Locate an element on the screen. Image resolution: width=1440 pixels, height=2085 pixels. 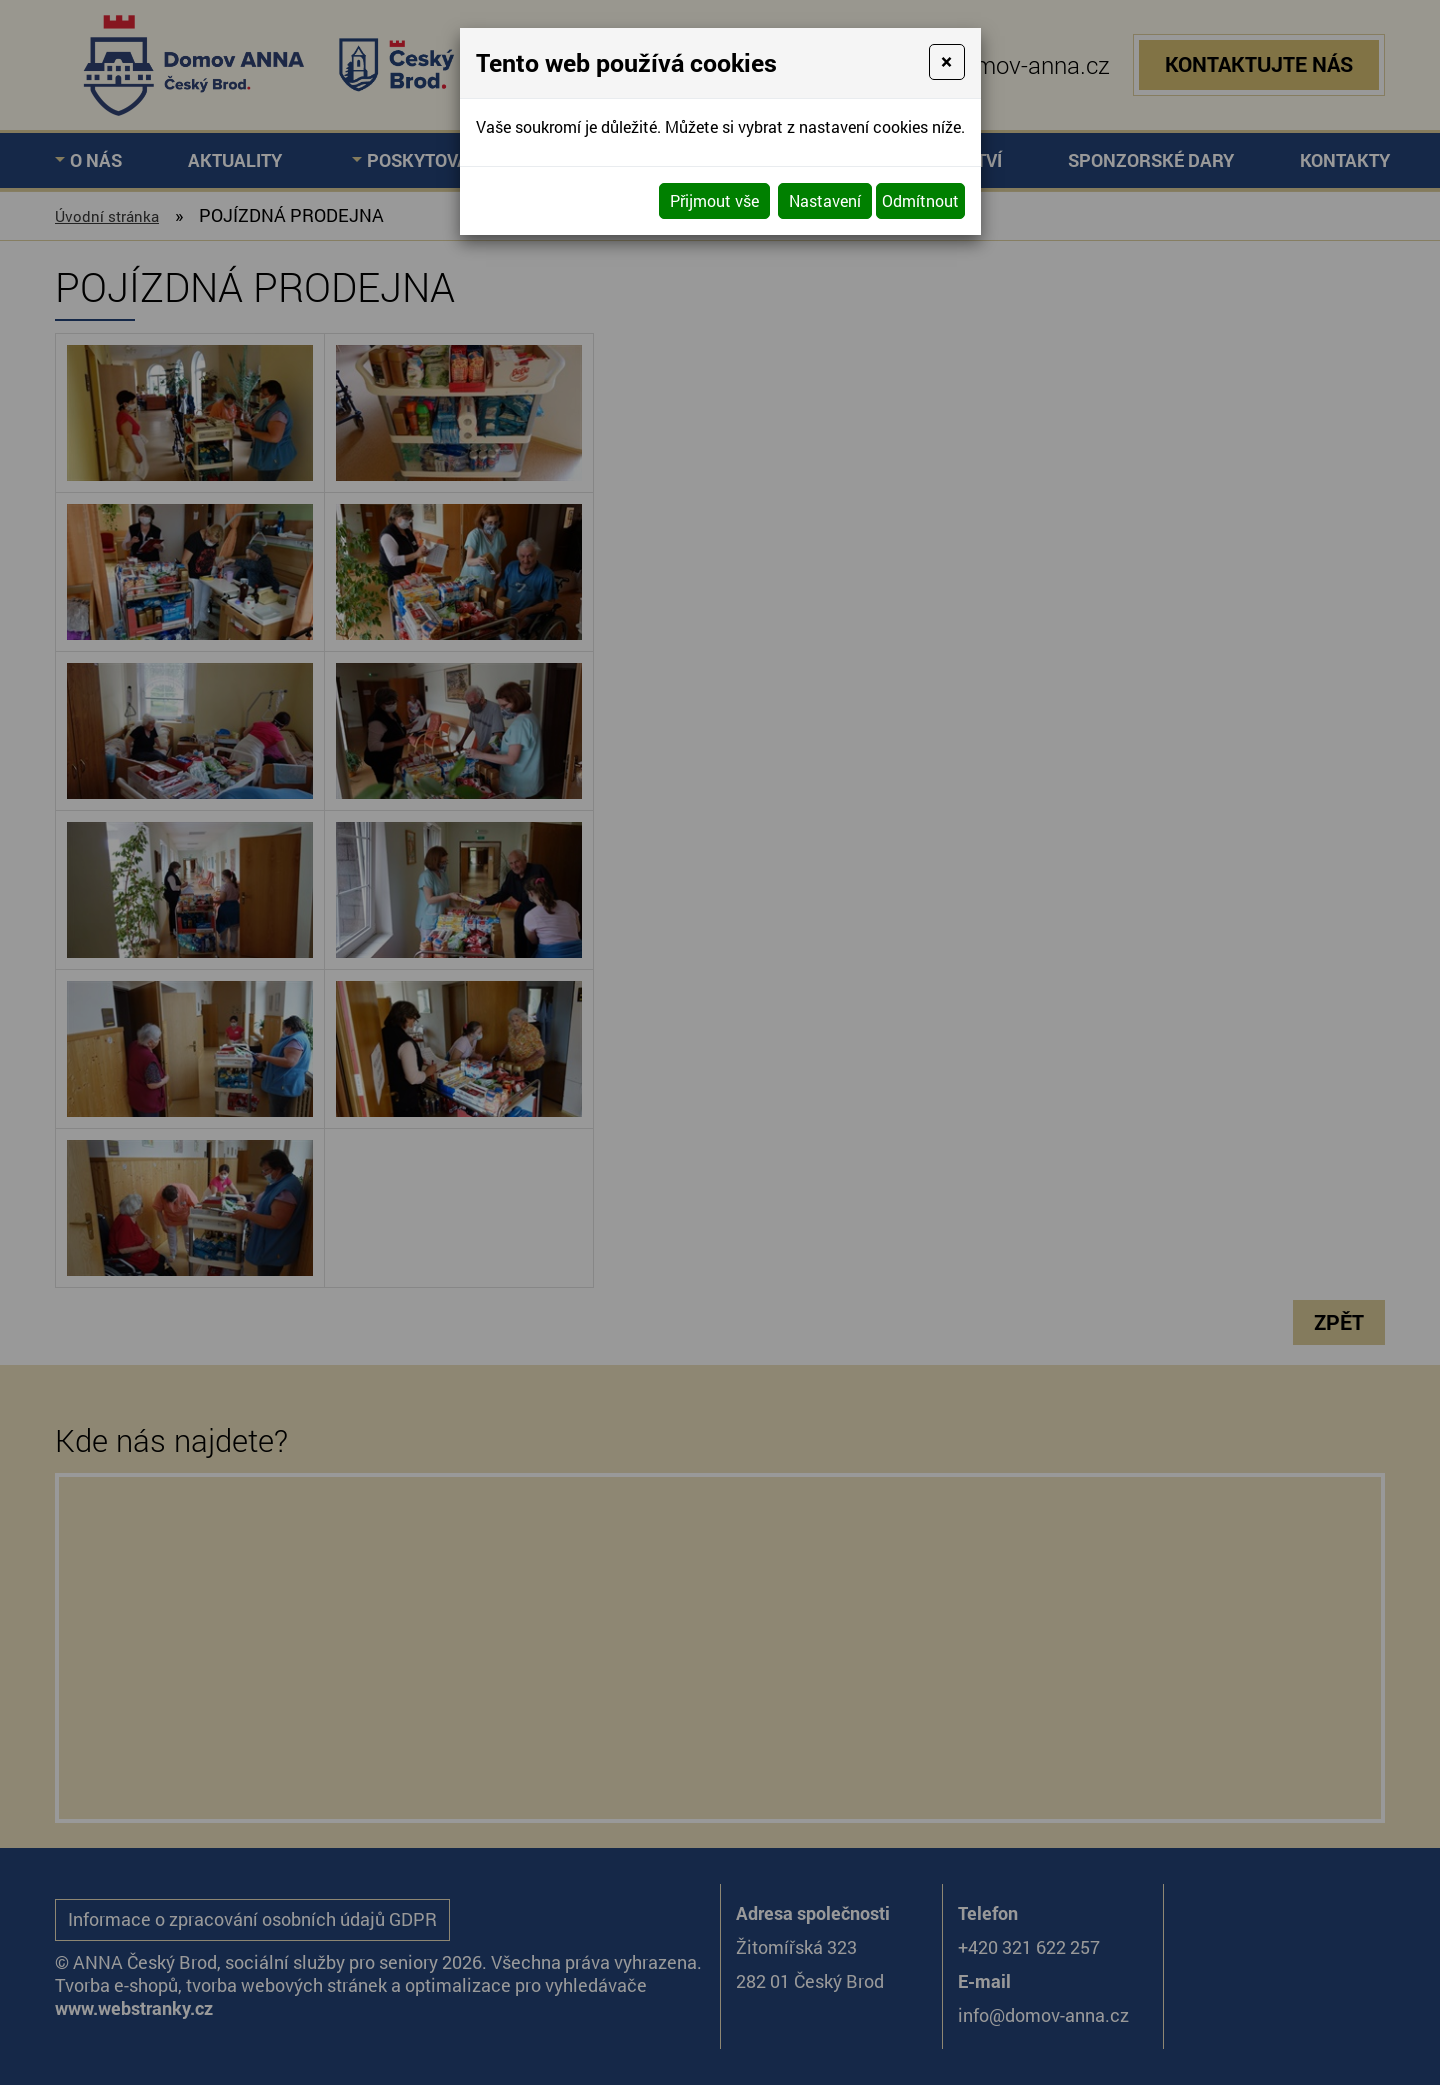
Přijmout vše is located at coordinates (714, 200).